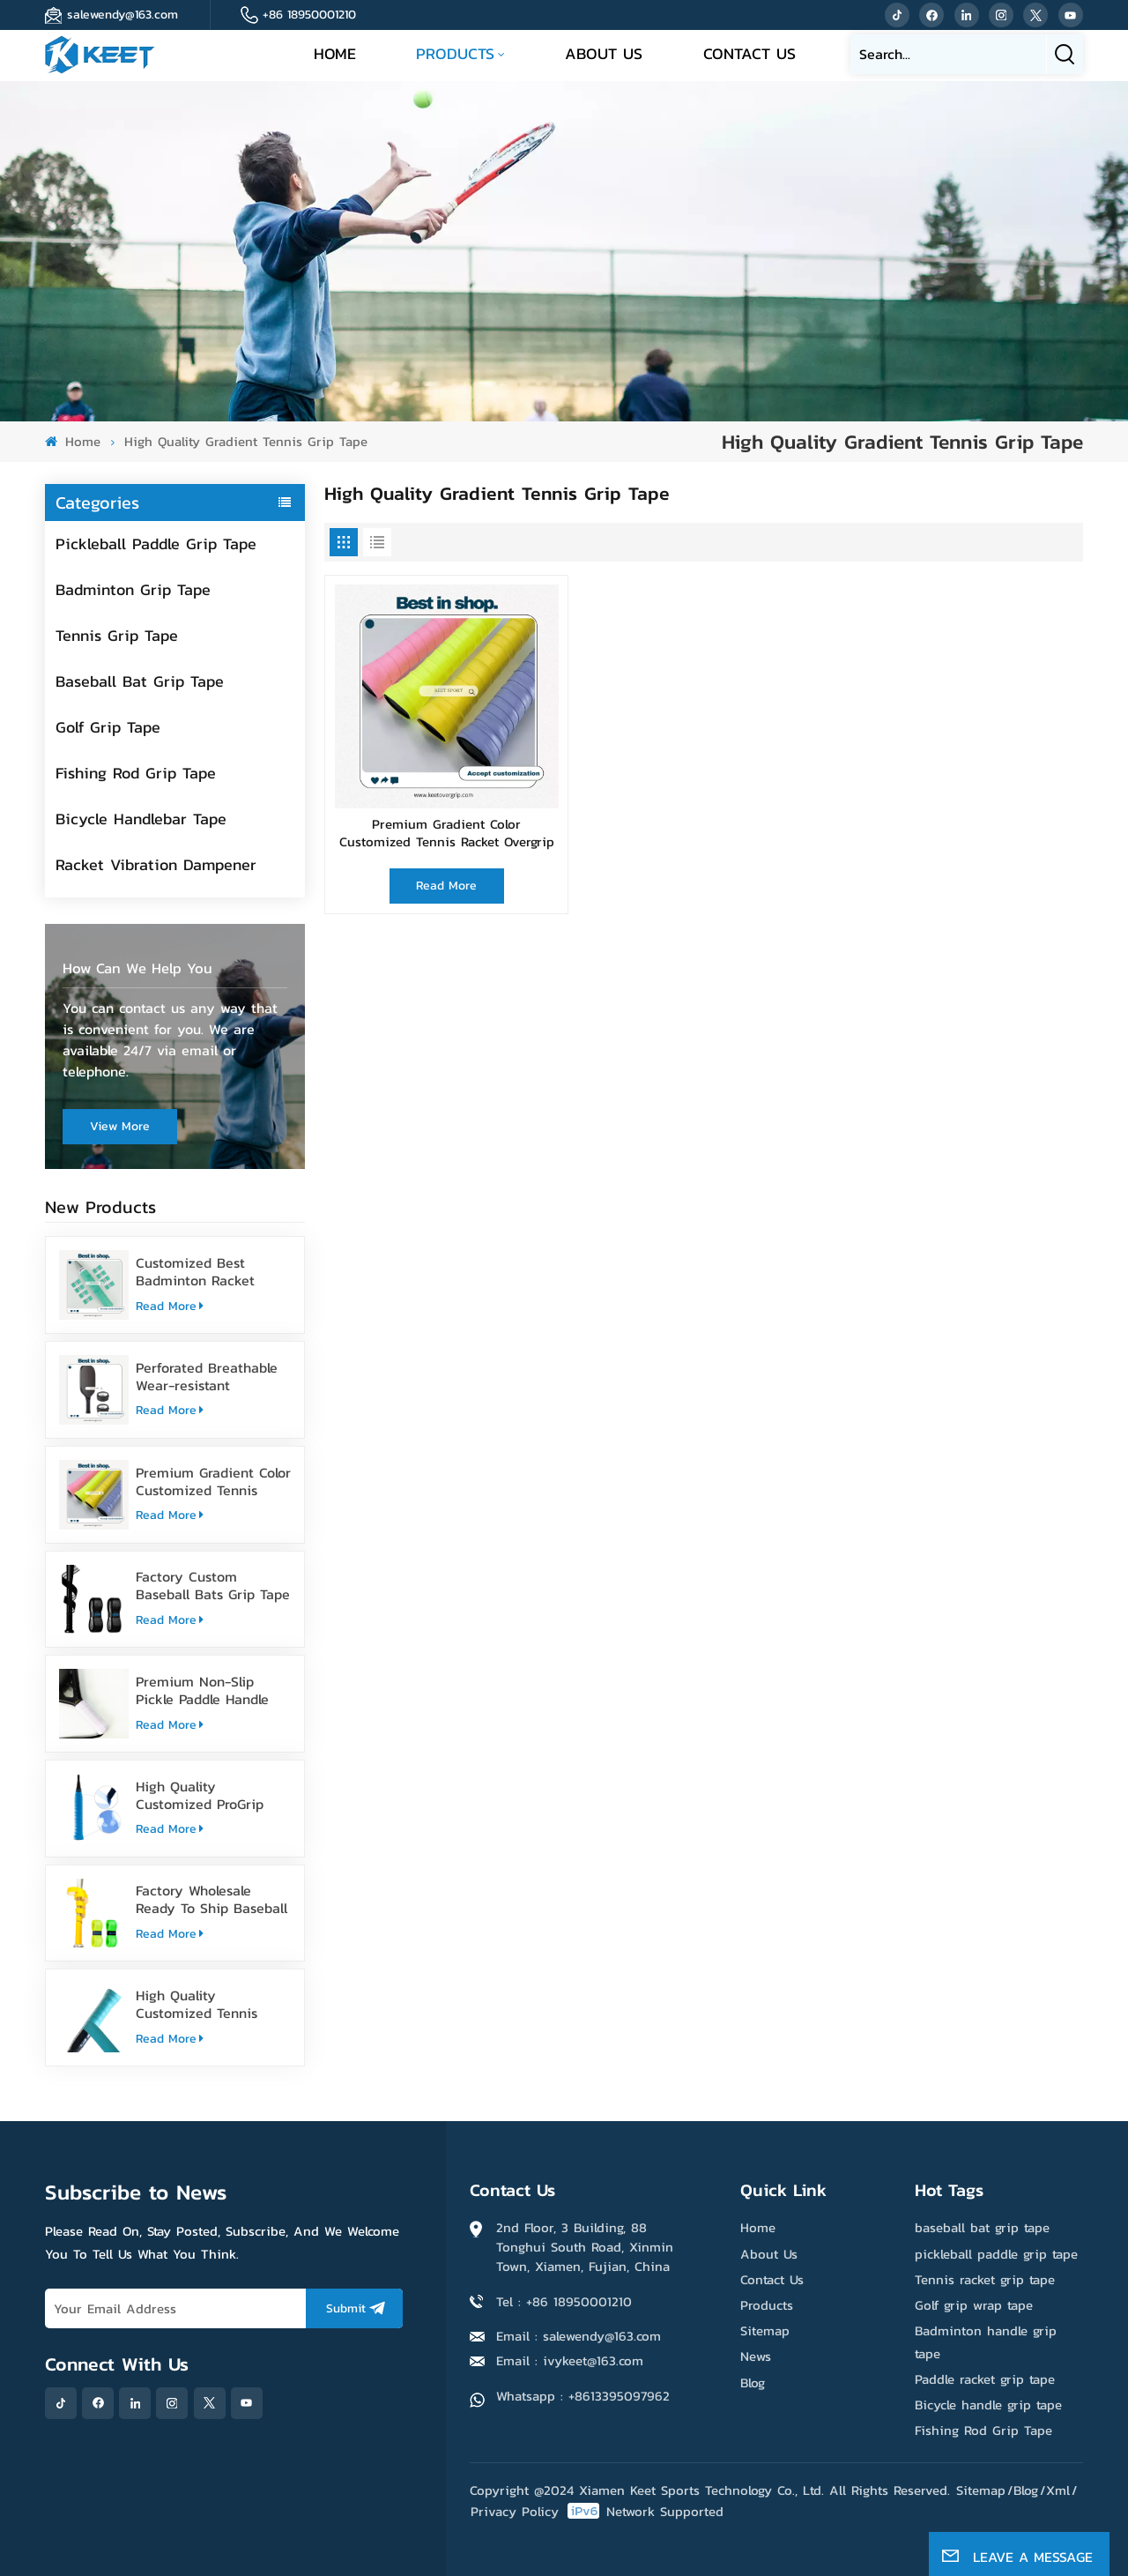 This screenshot has height=2576, width=1128. What do you see at coordinates (136, 773) in the screenshot?
I see `Fishing Rod Grip Tape` at bounding box center [136, 773].